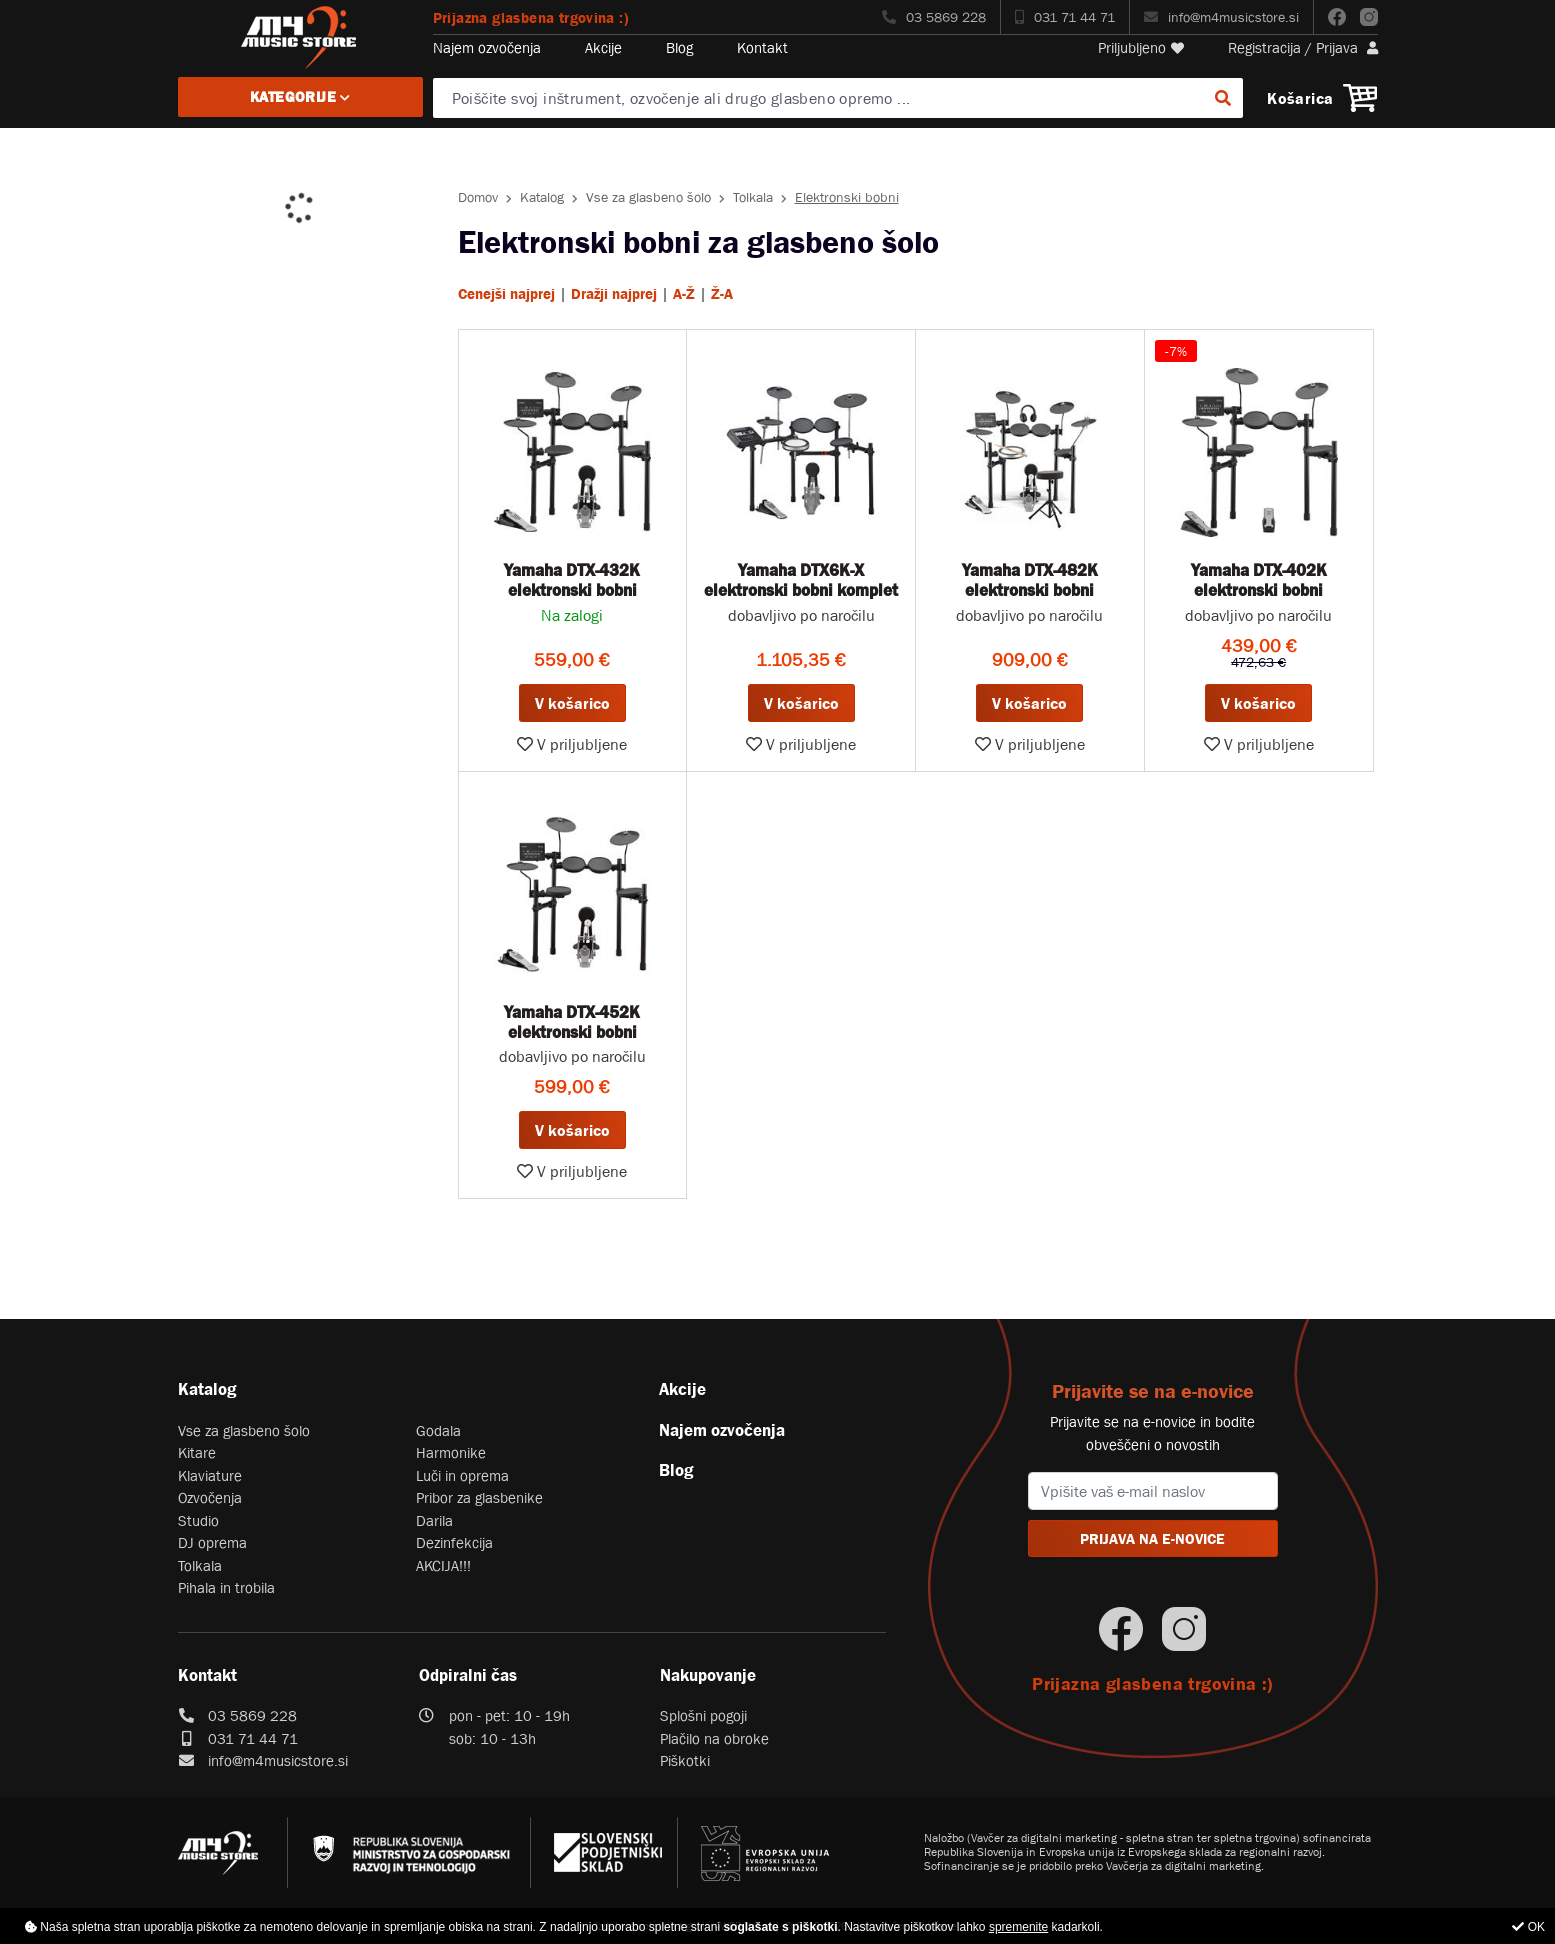 The width and height of the screenshot is (1555, 1944). What do you see at coordinates (603, 47) in the screenshot?
I see `Akcije` at bounding box center [603, 47].